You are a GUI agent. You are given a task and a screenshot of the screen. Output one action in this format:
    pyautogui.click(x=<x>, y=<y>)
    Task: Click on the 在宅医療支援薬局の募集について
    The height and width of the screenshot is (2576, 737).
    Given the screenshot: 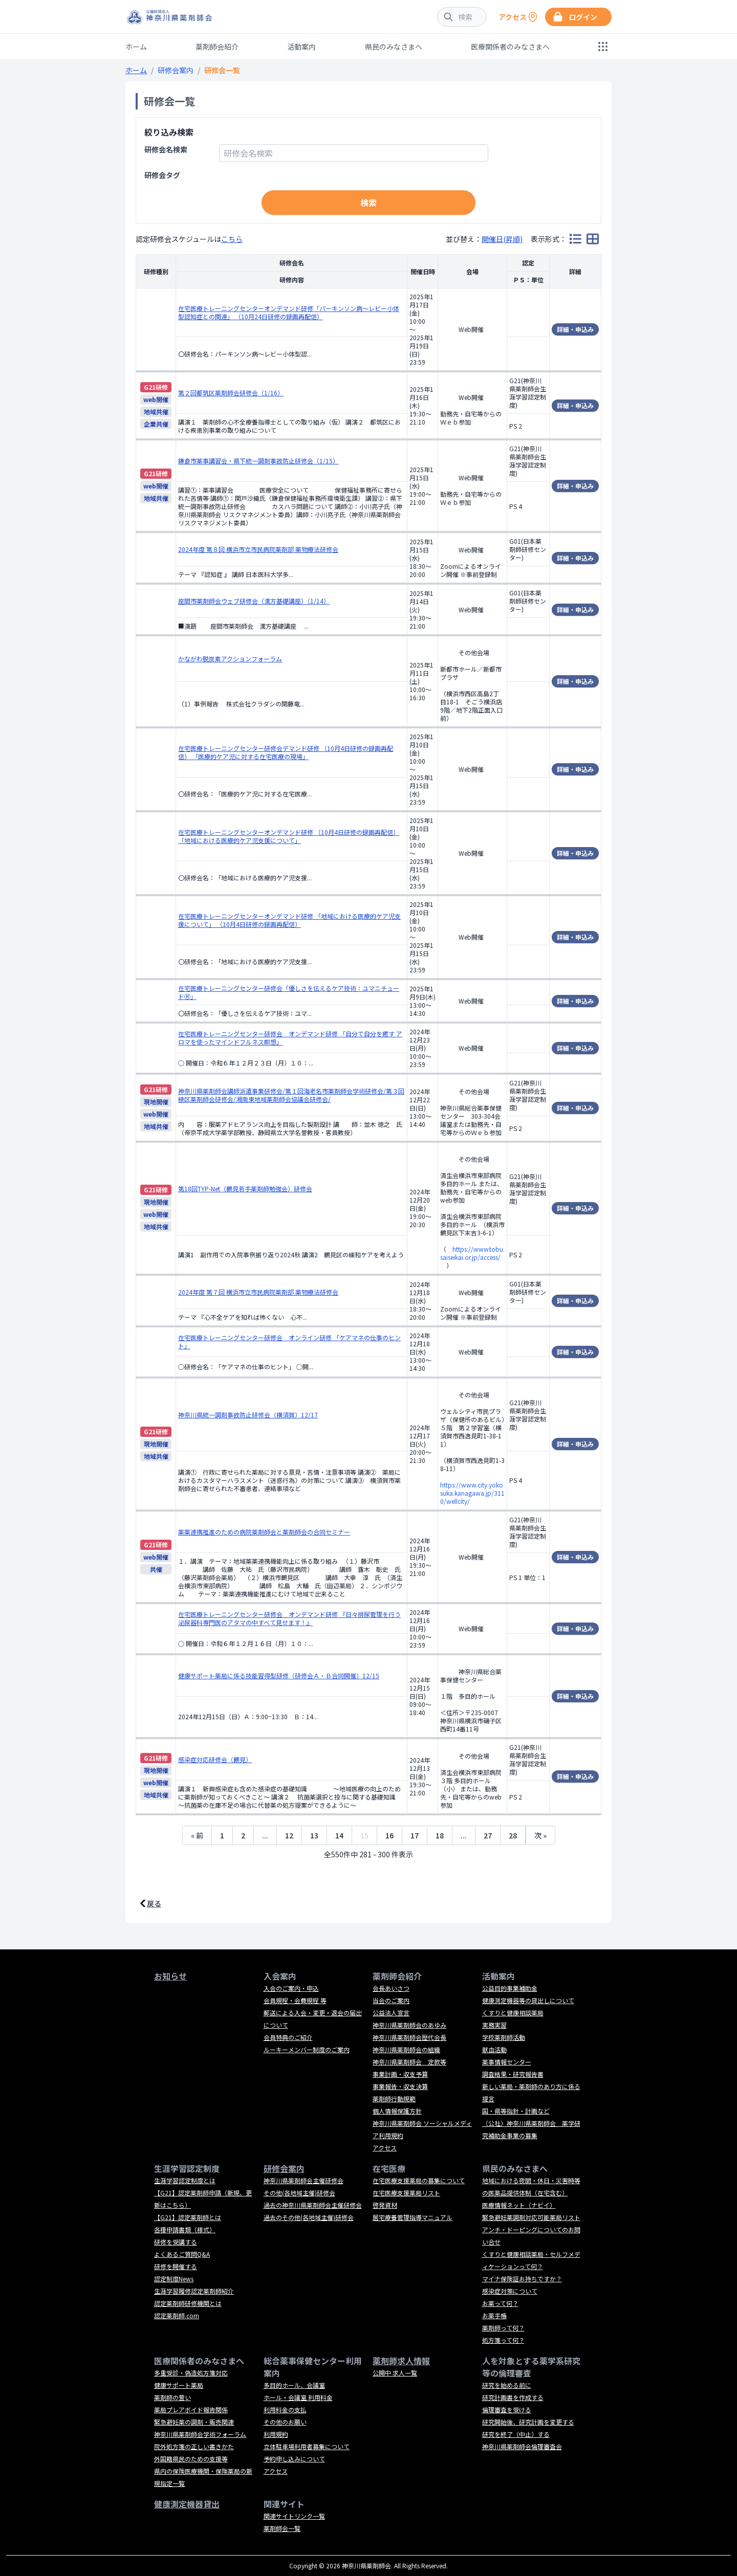 What is the action you would take?
    pyautogui.click(x=419, y=2180)
    